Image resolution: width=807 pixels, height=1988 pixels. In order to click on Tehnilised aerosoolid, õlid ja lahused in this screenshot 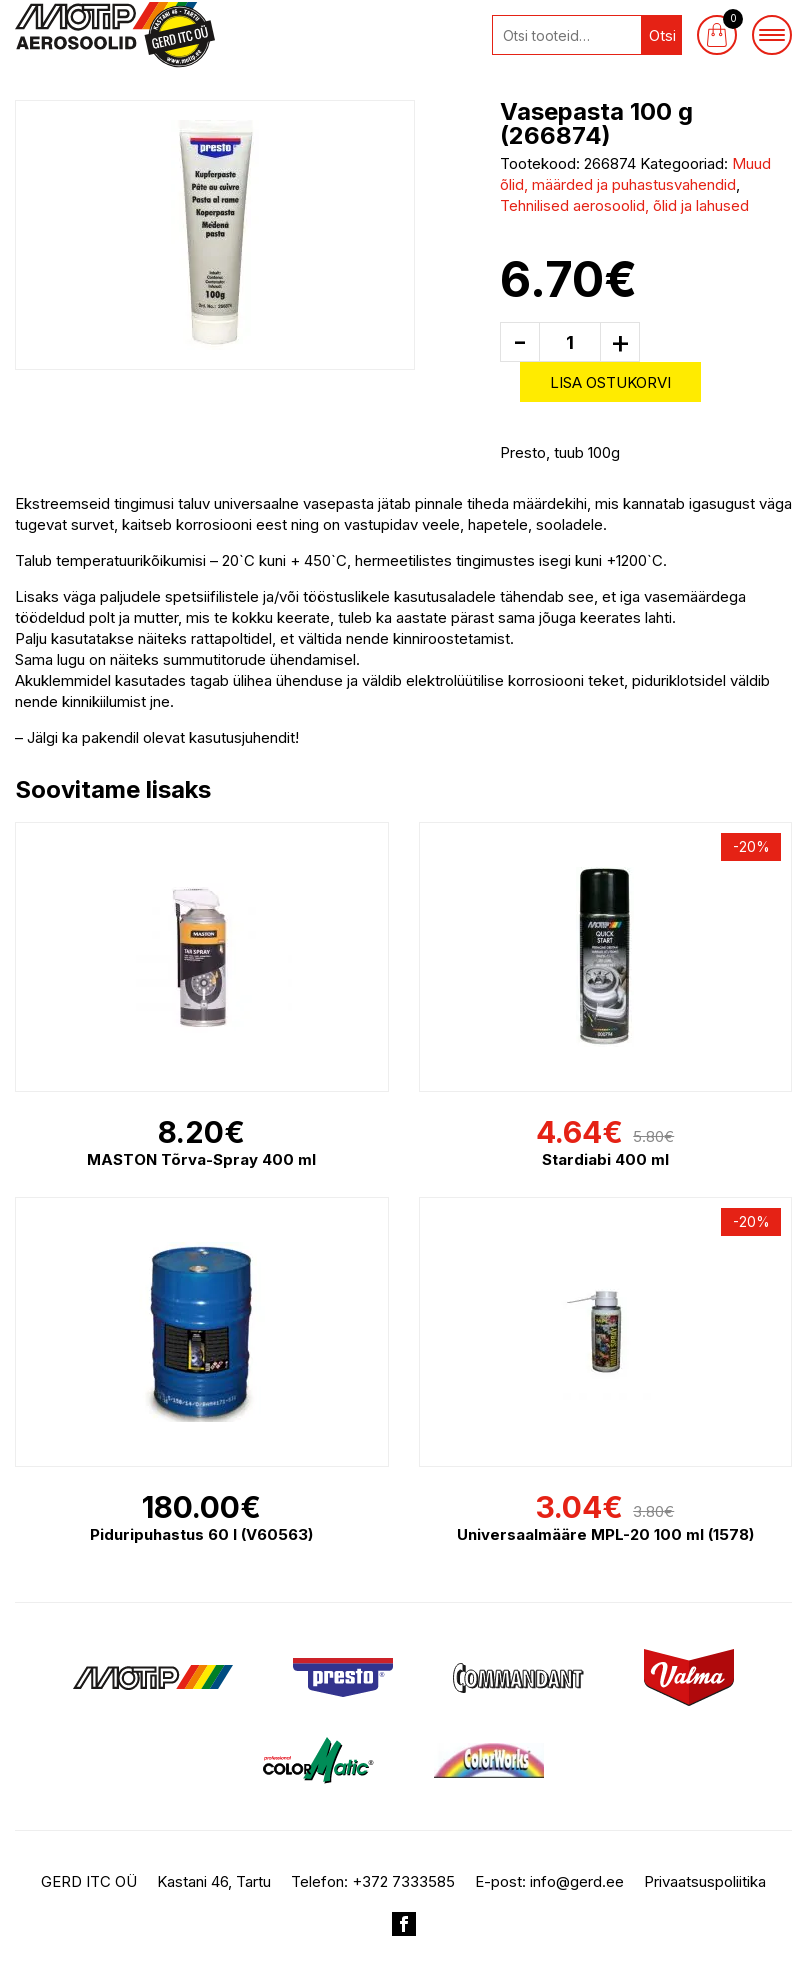, I will do `click(624, 205)`.